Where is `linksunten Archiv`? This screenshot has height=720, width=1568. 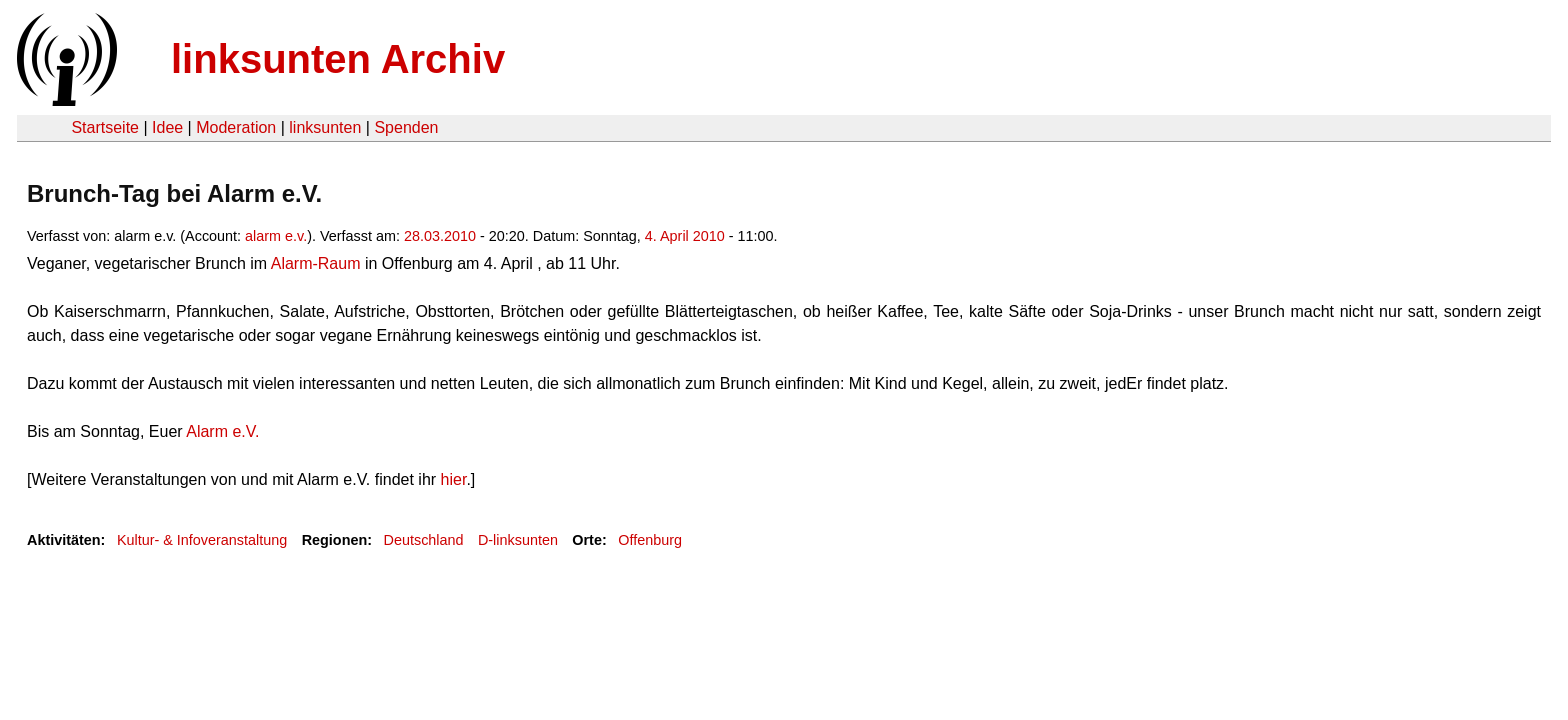
linksunten Archiv is located at coordinates (338, 59).